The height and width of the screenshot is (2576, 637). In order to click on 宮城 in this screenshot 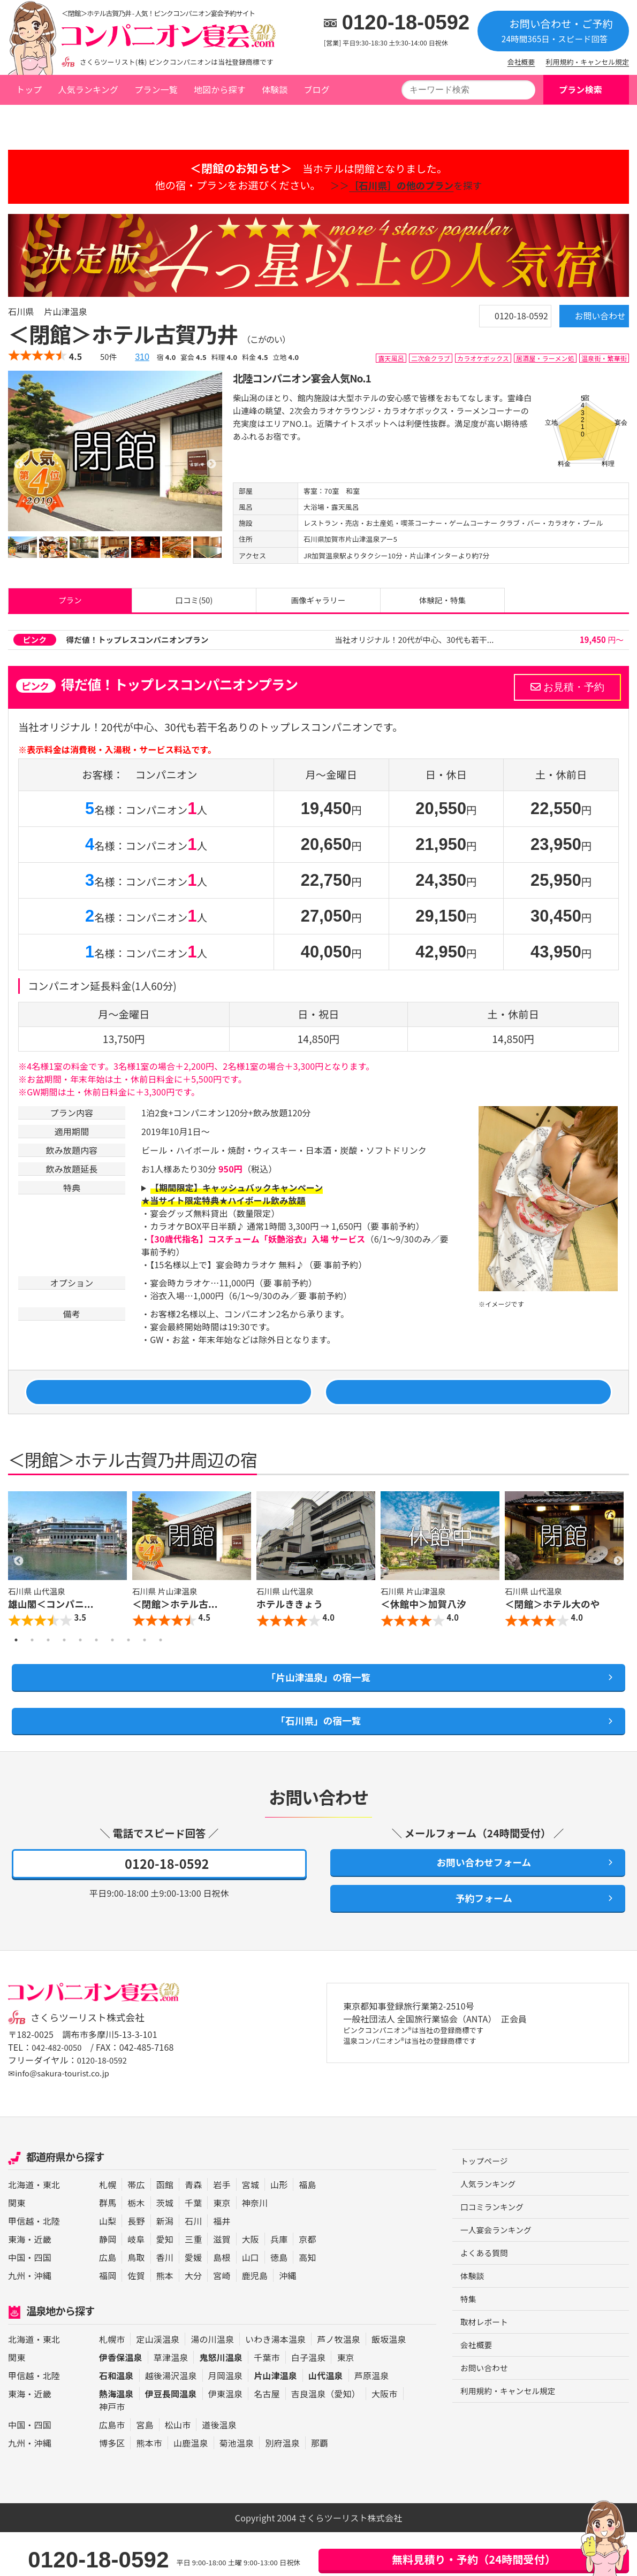, I will do `click(250, 2228)`.